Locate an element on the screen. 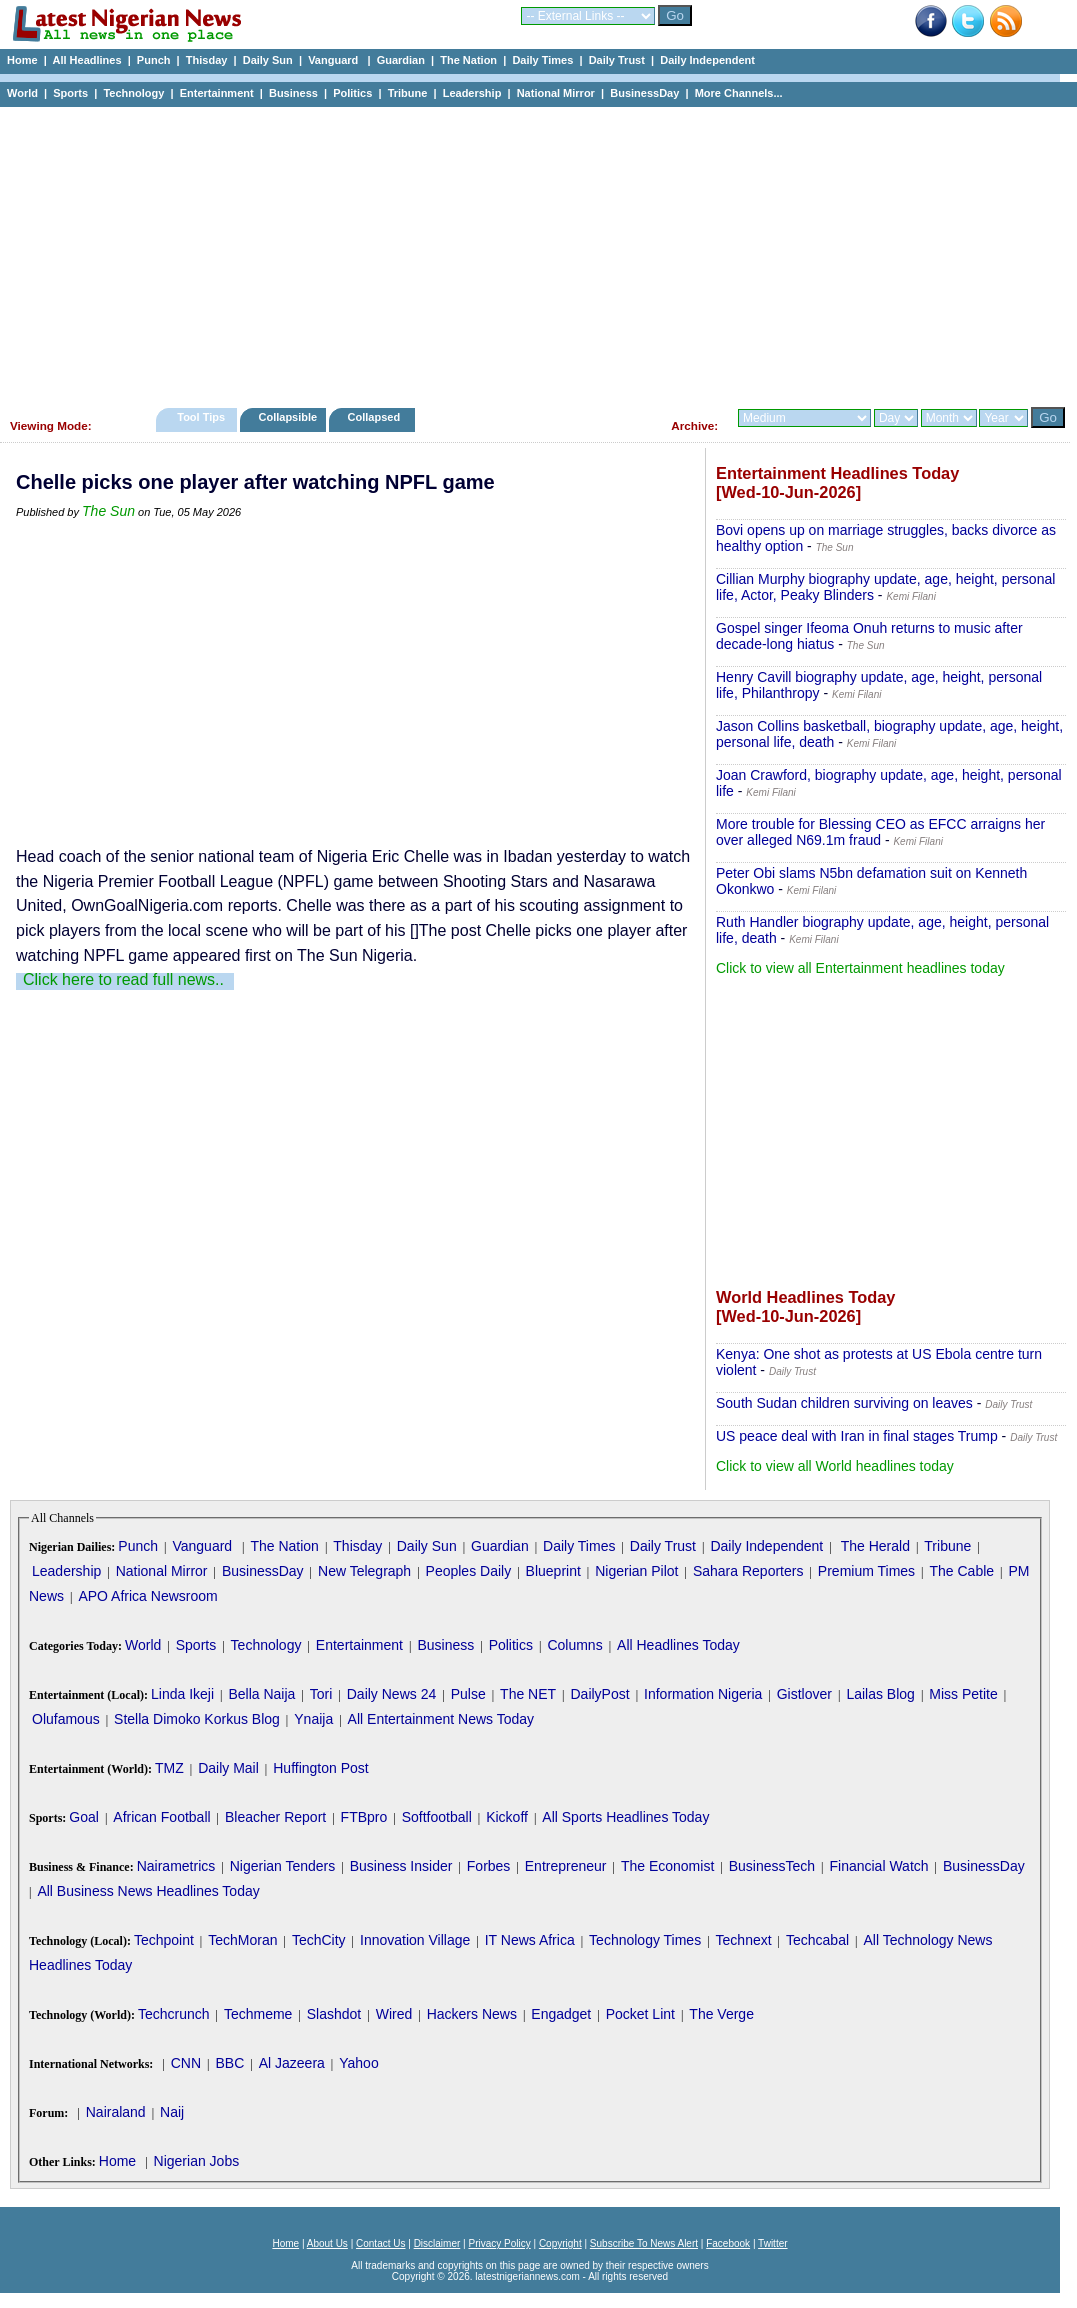 Image resolution: width=1077 pixels, height=2308 pixels. Olufamous is located at coordinates (66, 1719).